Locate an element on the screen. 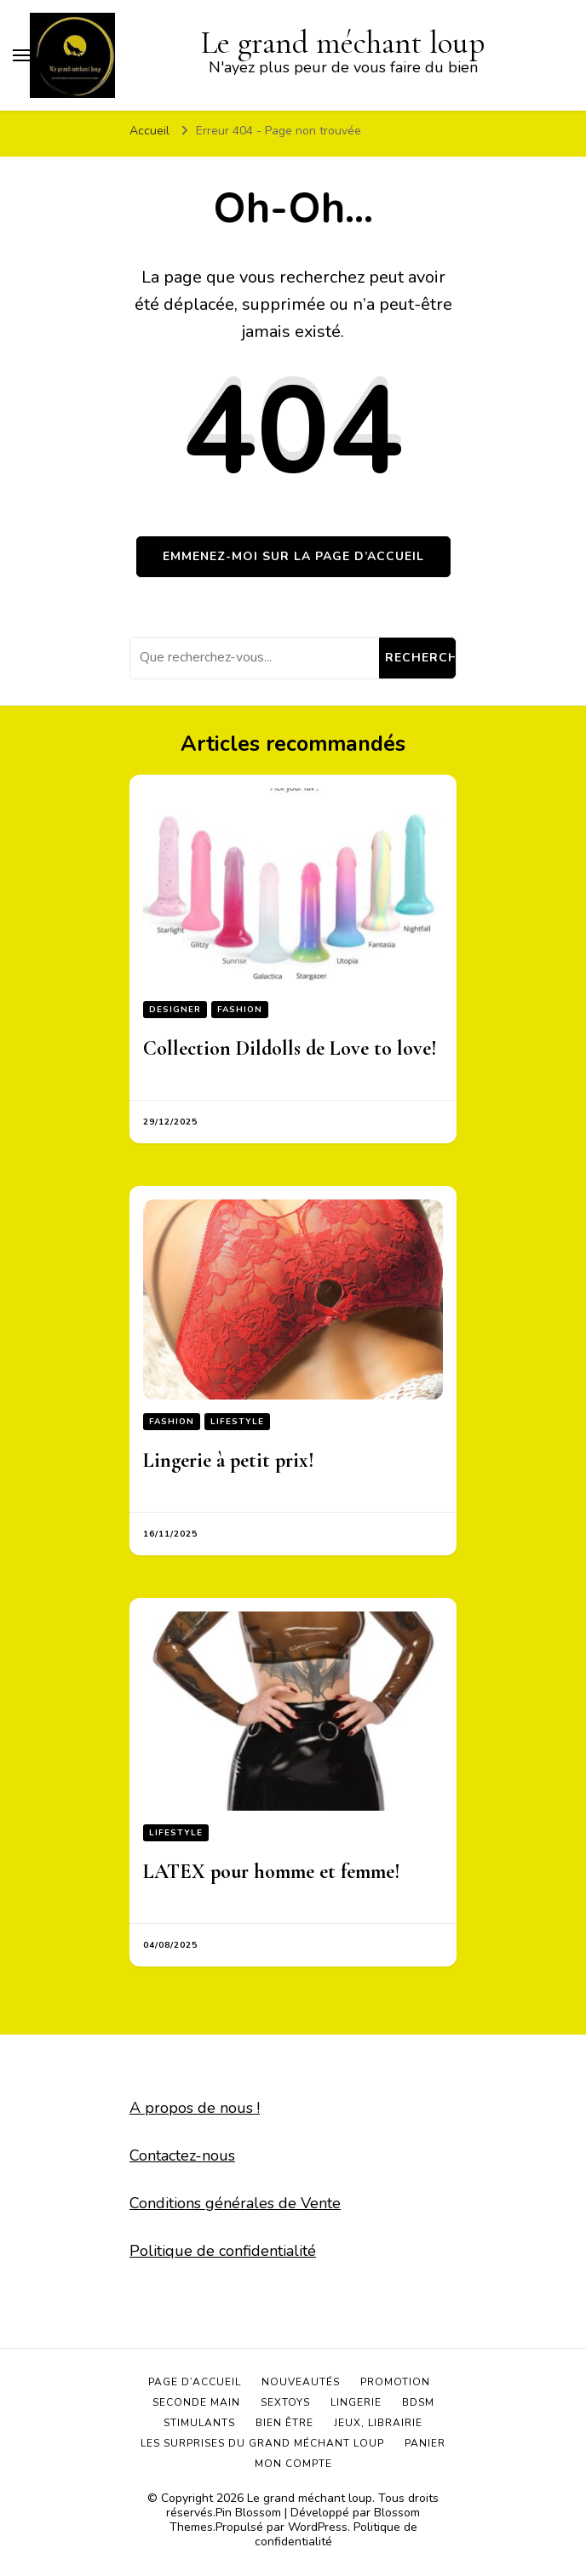  Lingerie à petit prix! is located at coordinates (228, 1460).